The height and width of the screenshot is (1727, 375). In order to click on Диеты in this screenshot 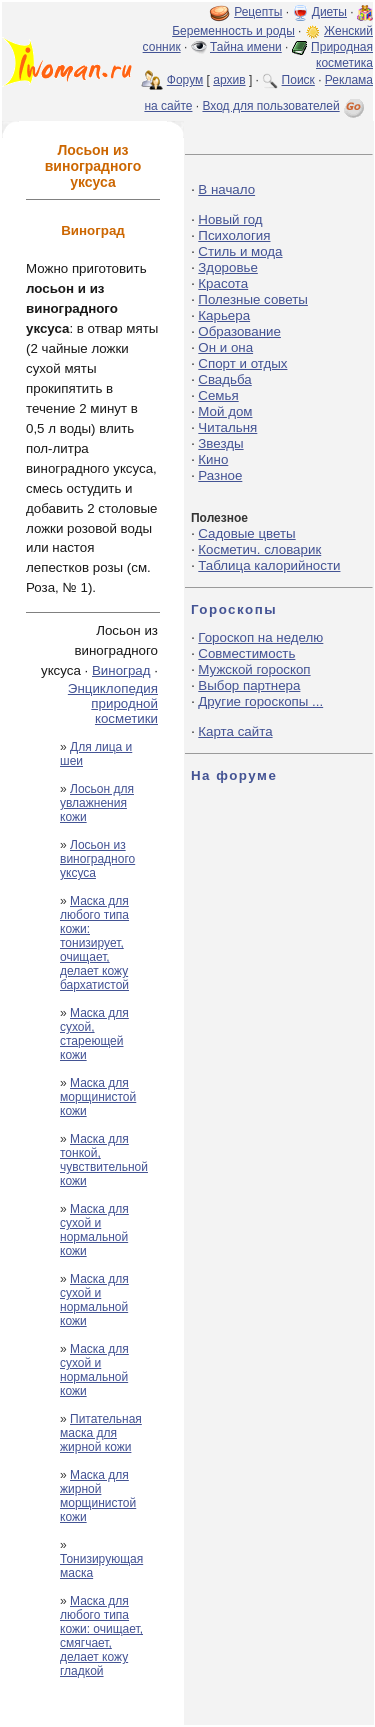, I will do `click(329, 12)`.